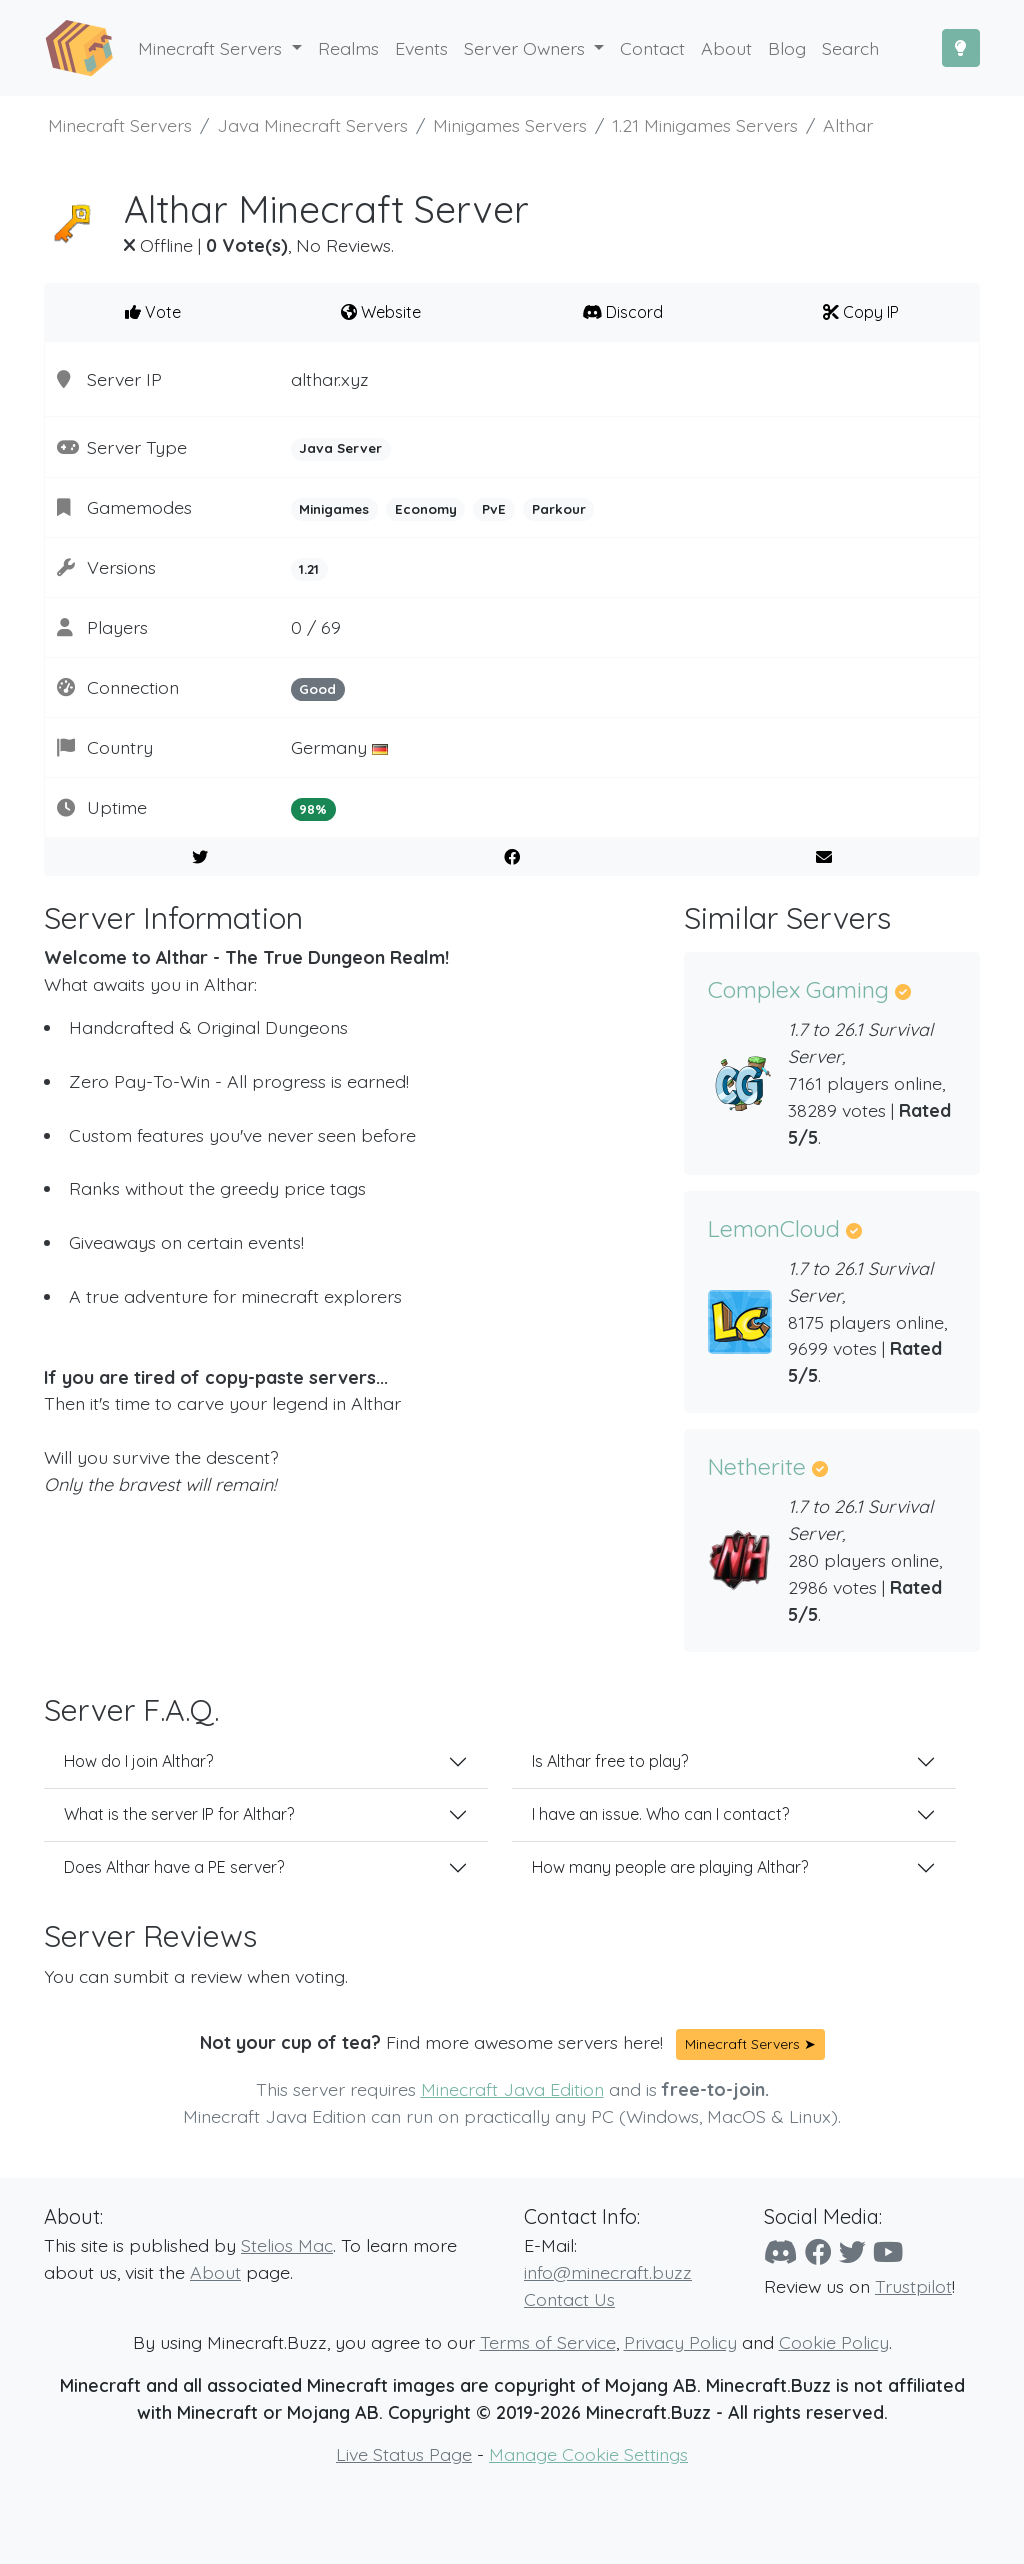 This screenshot has width=1024, height=2564. I want to click on How many people are playing Althar?, so click(670, 1867).